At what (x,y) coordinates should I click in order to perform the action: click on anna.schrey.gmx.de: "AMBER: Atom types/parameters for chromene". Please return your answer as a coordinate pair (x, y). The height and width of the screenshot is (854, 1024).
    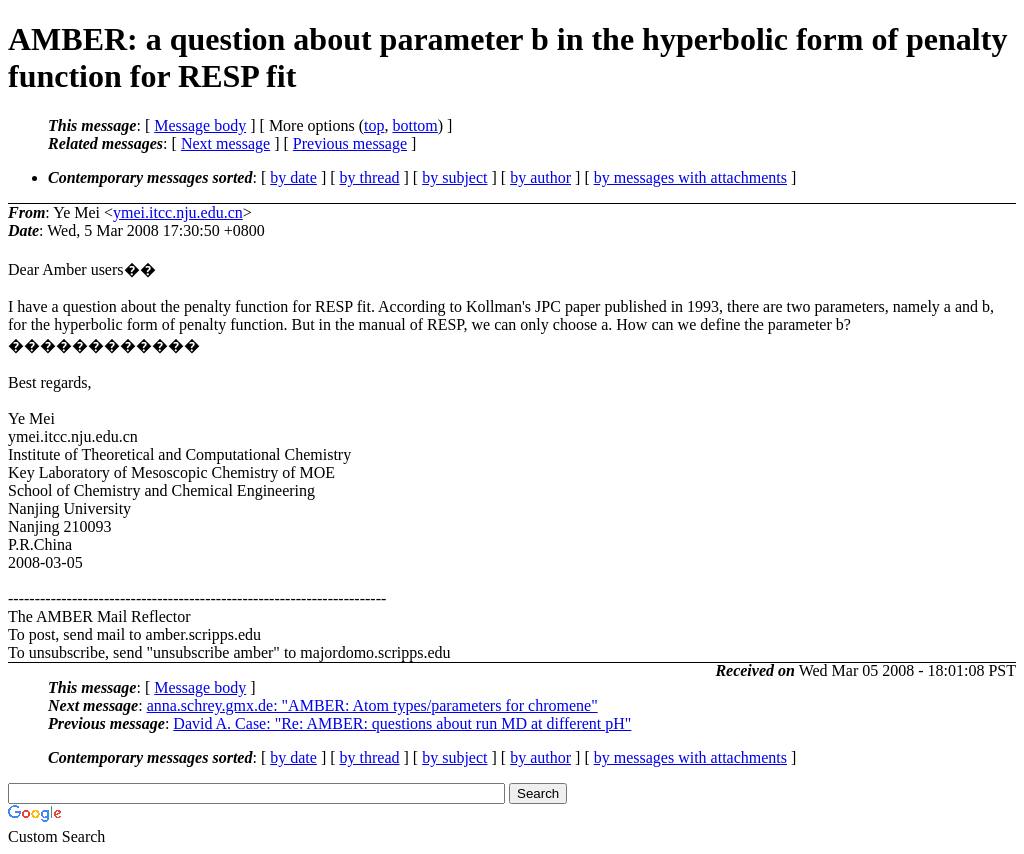
    Looking at the image, I should click on (372, 705).